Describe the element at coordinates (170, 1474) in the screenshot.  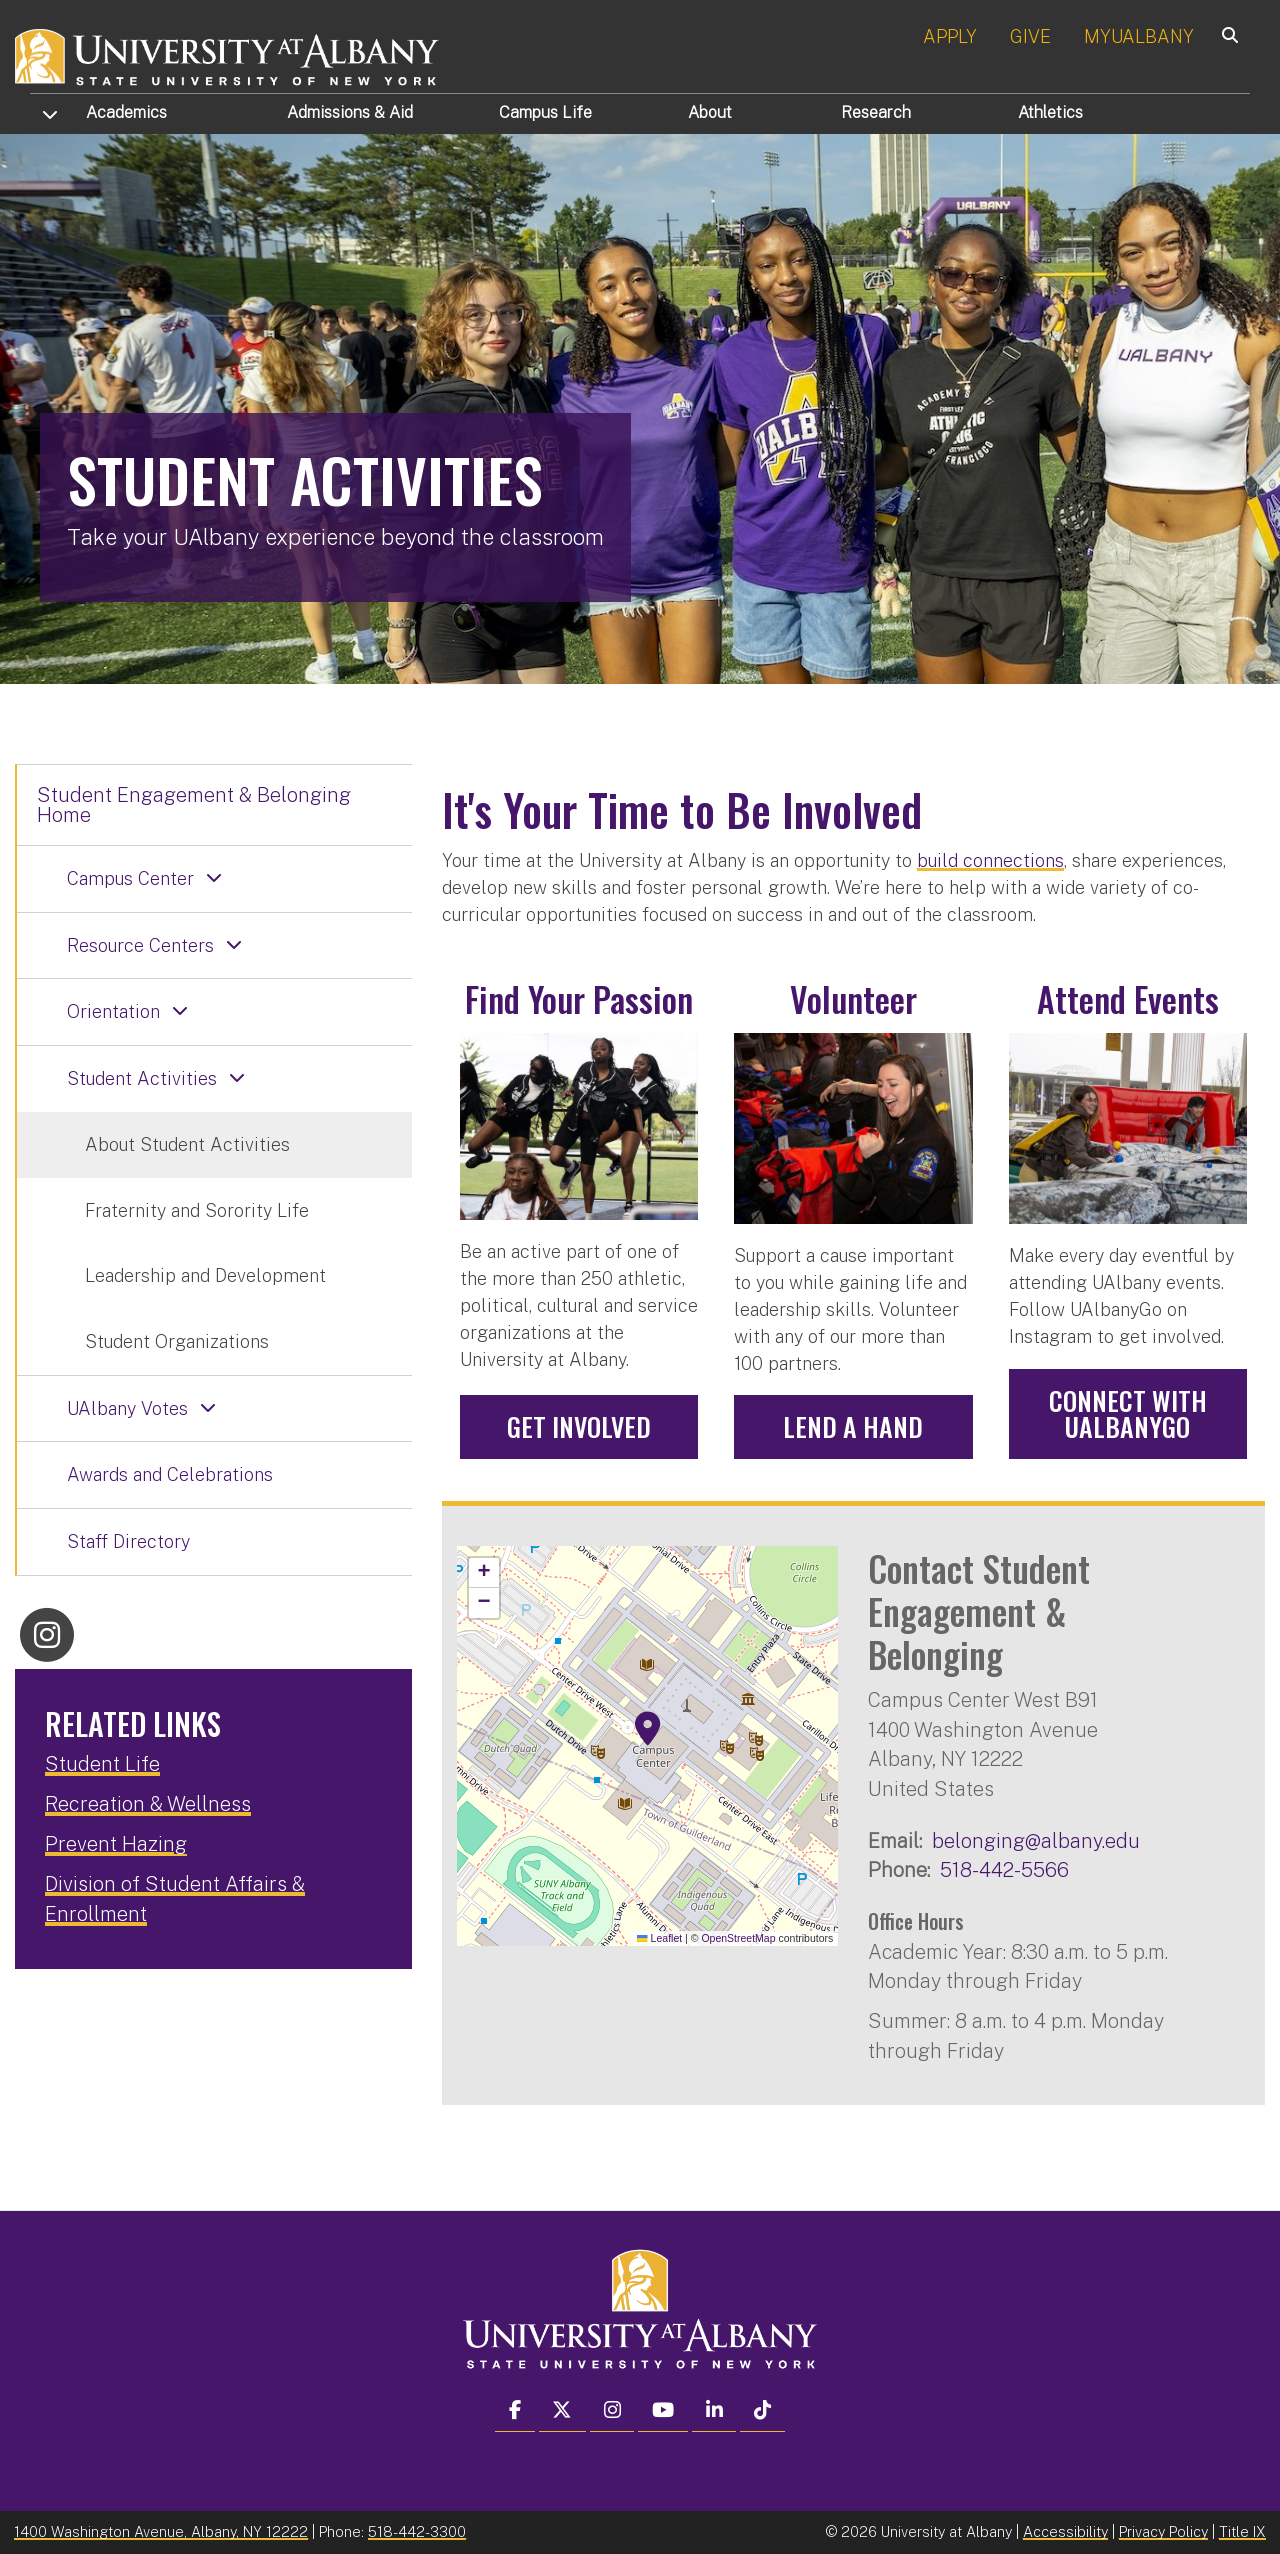
I see `Awards and Celebrations` at that location.